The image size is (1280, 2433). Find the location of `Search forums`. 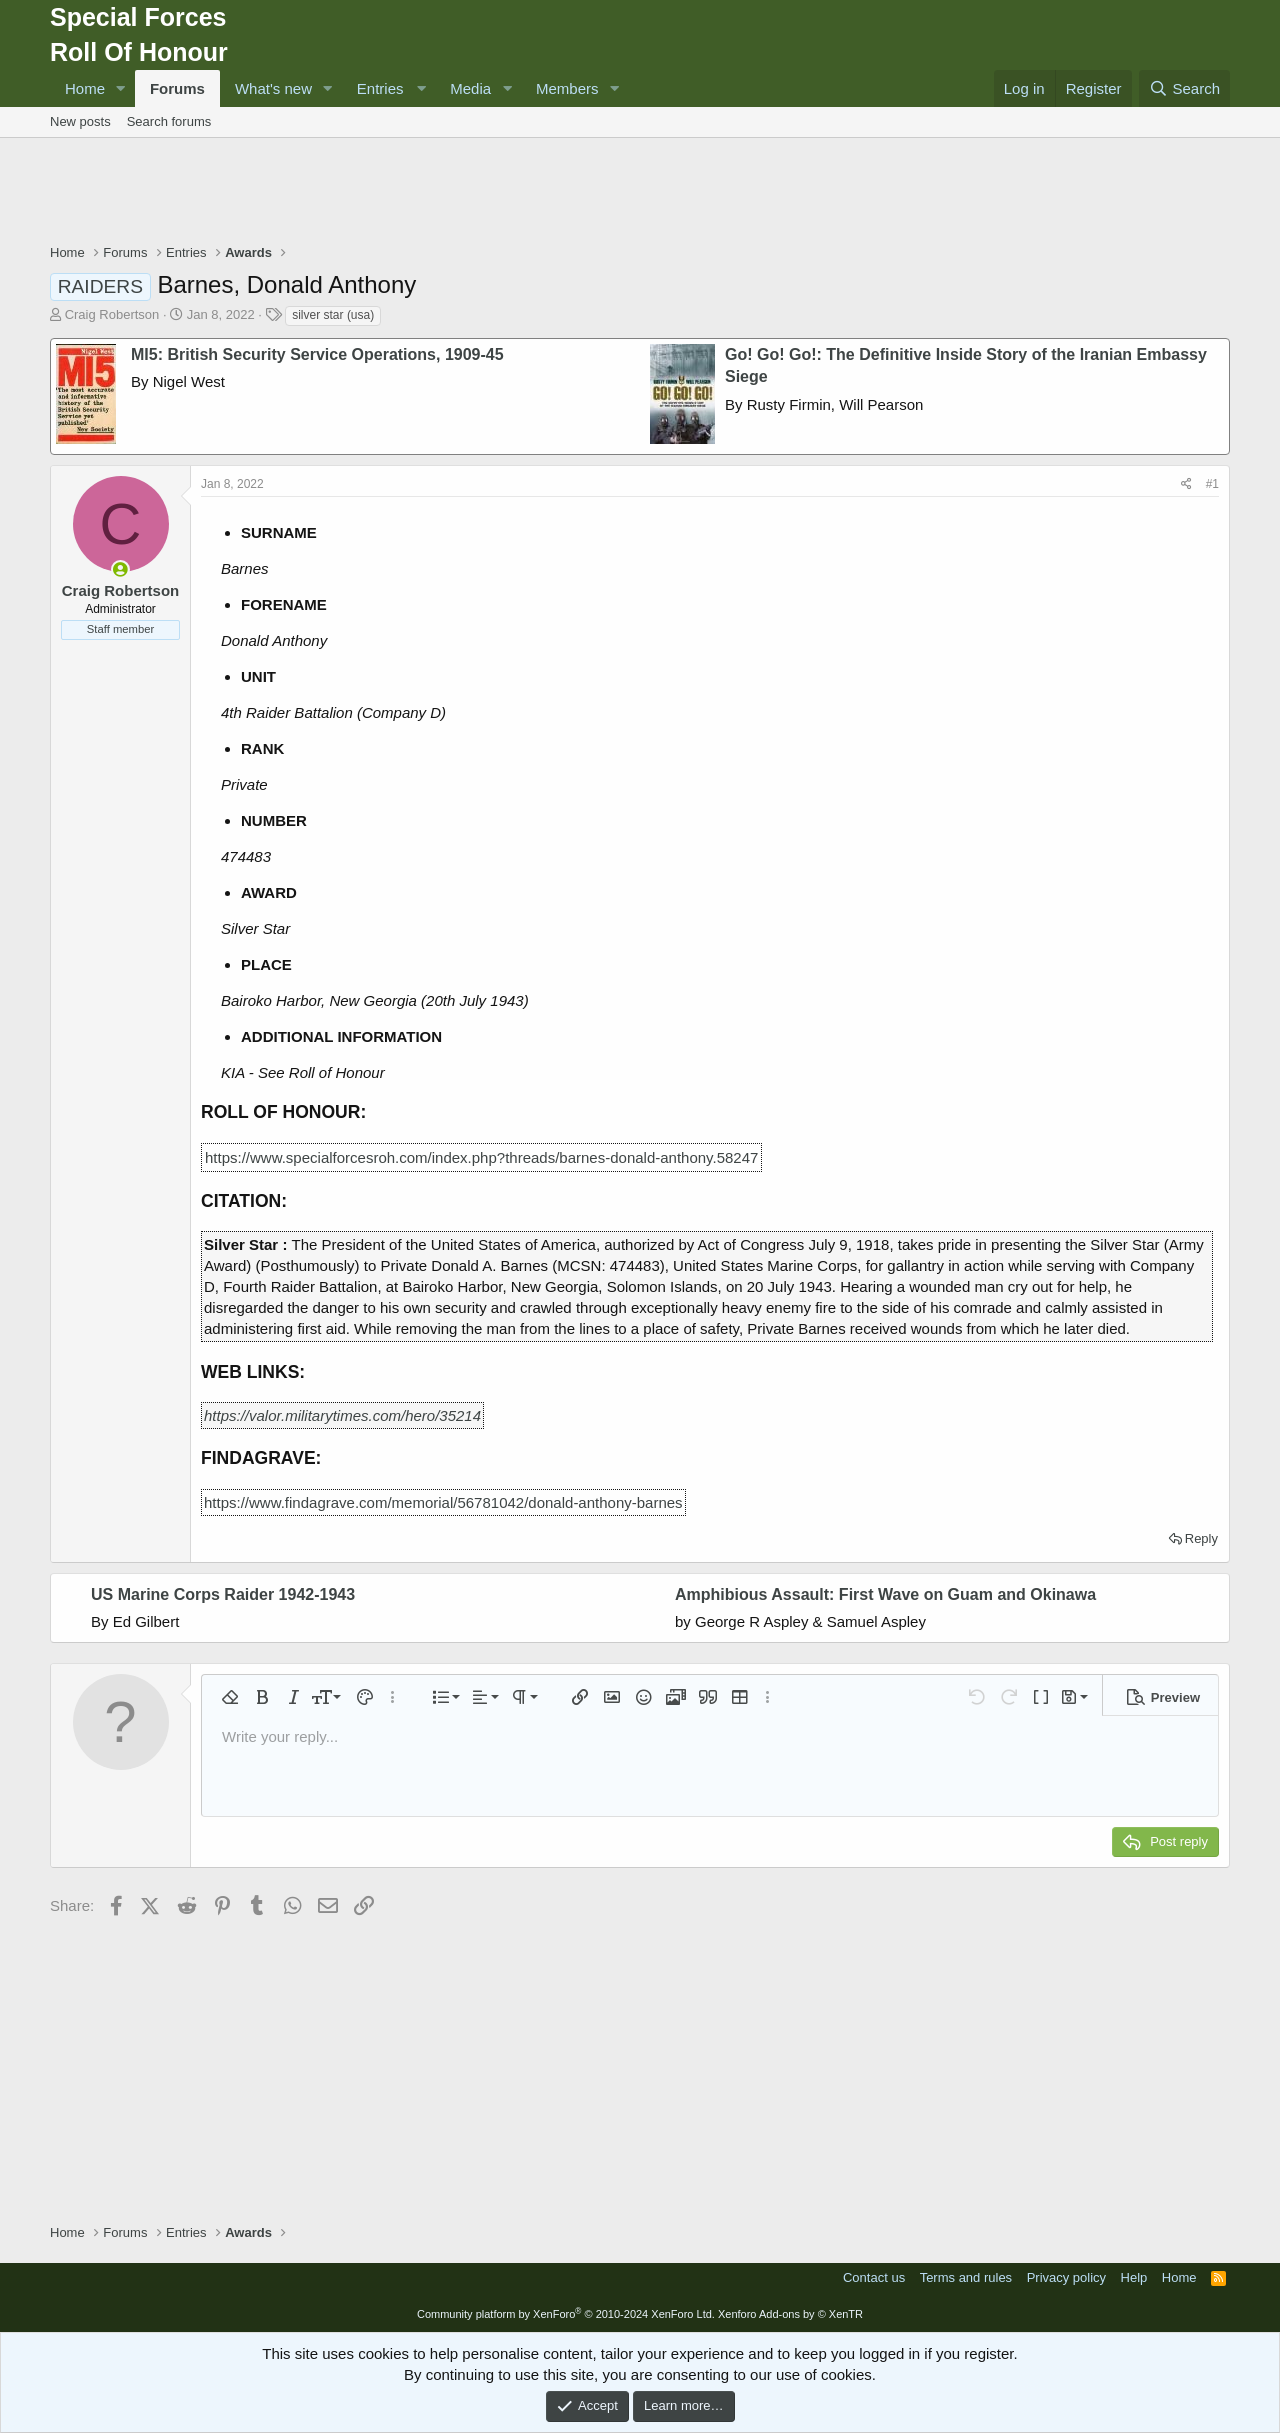

Search forums is located at coordinates (169, 121).